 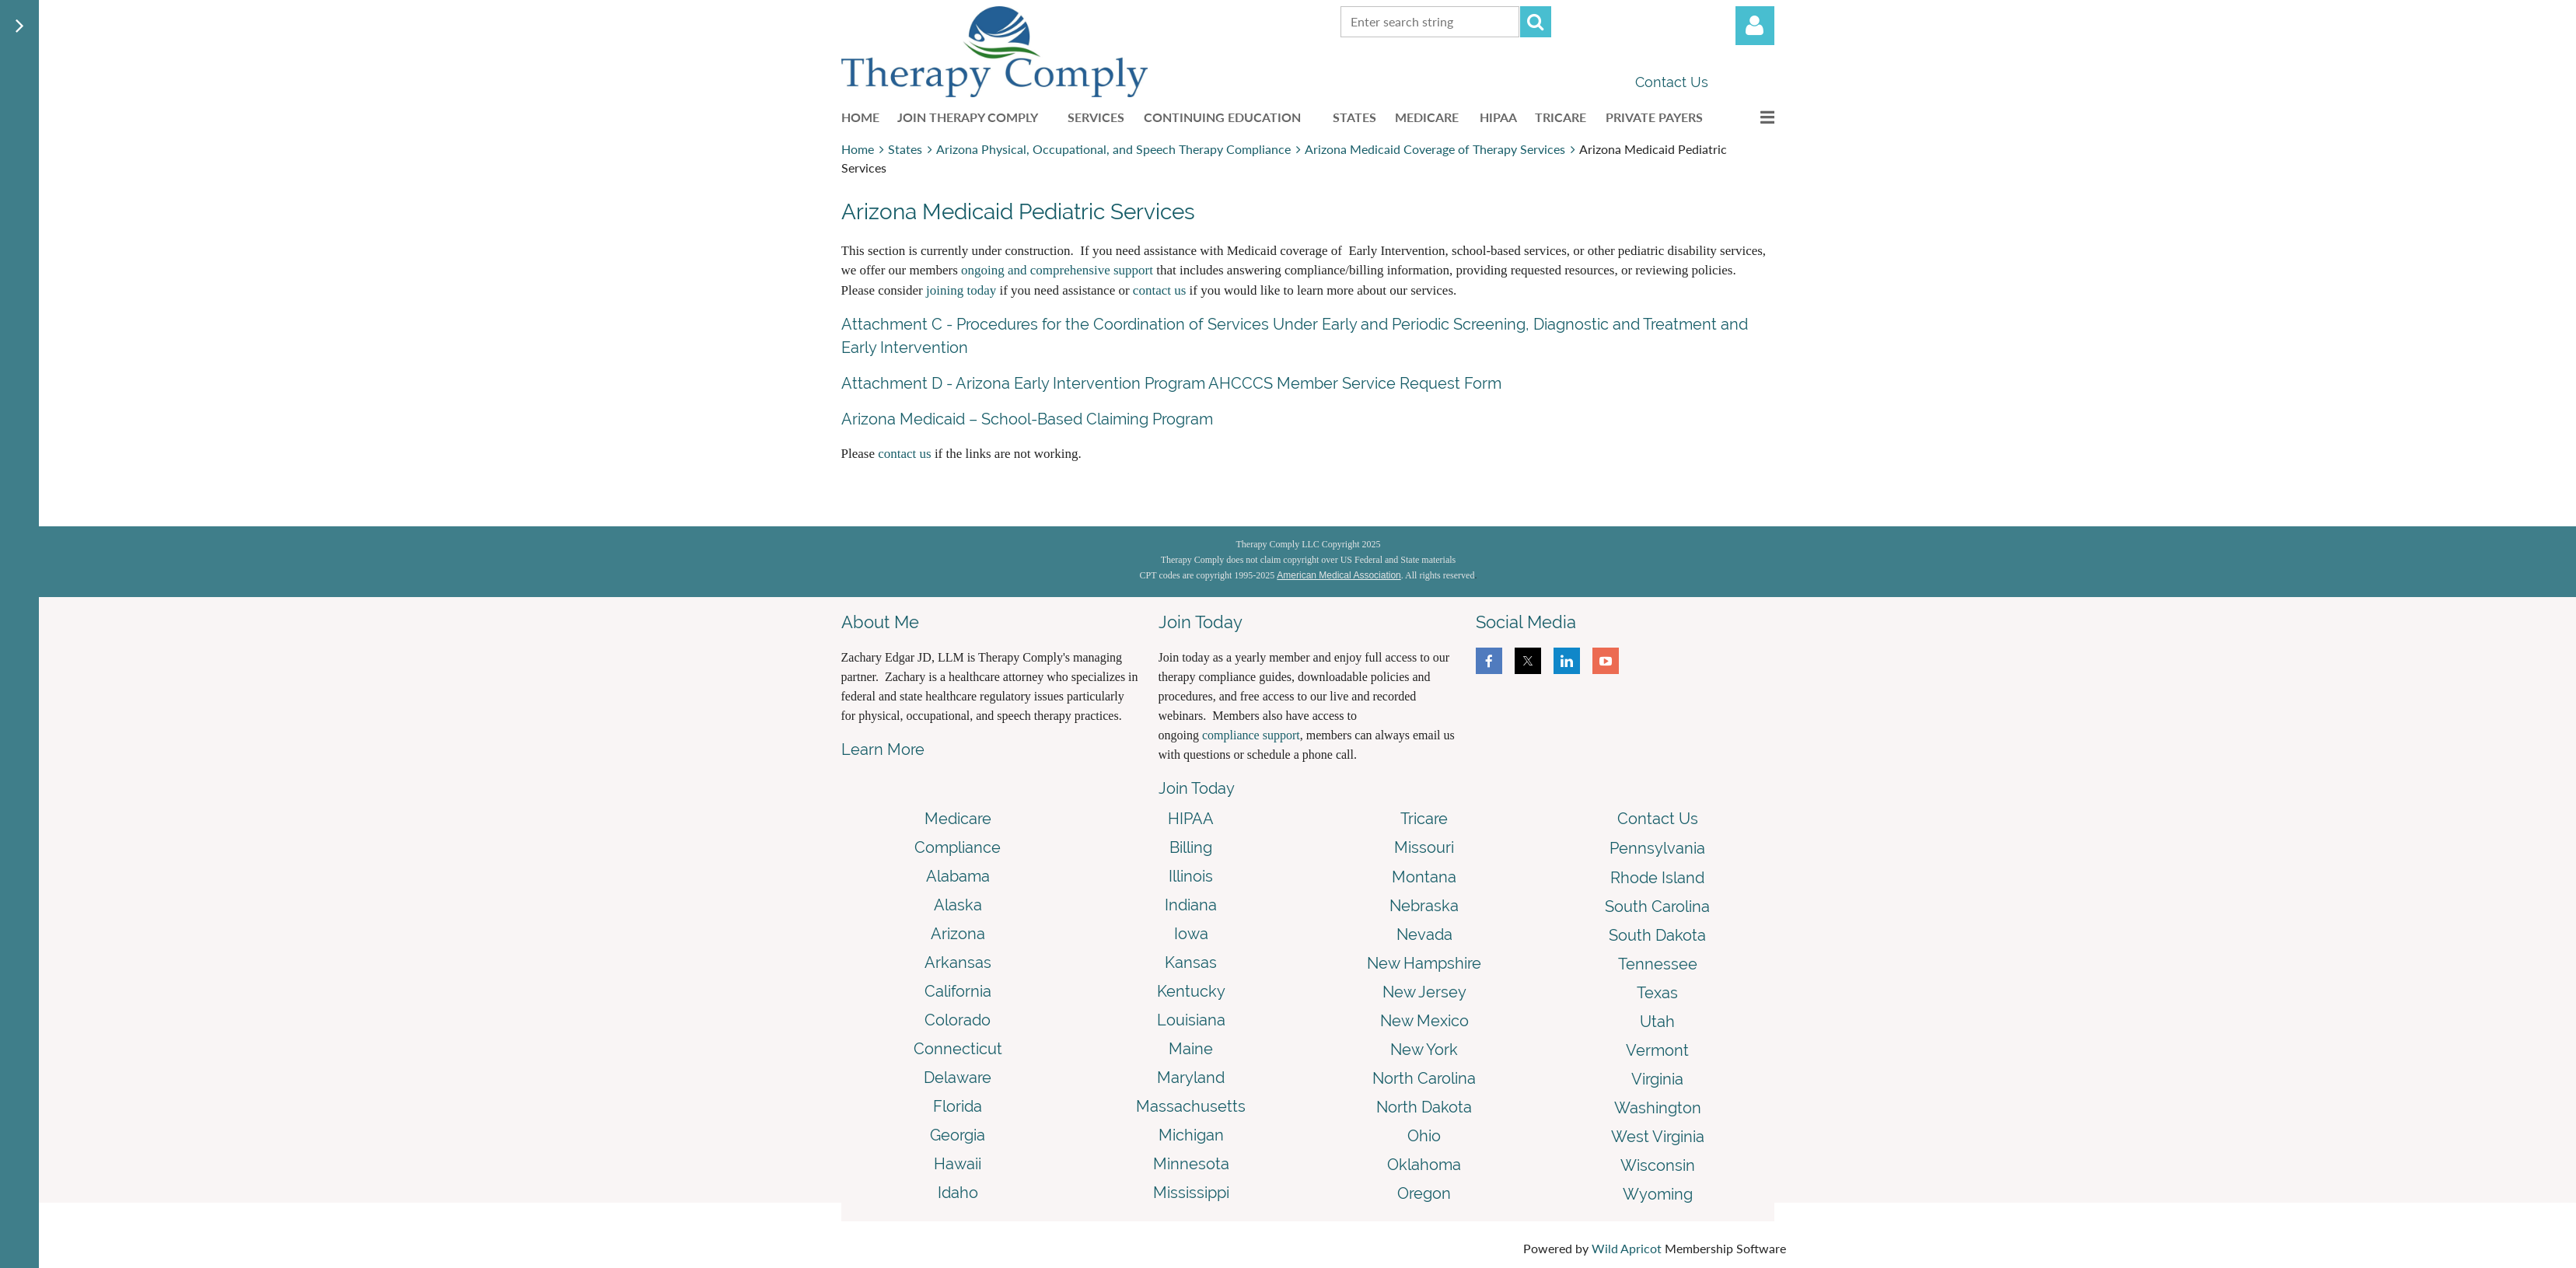 What do you see at coordinates (1191, 1163) in the screenshot?
I see `Minnesota` at bounding box center [1191, 1163].